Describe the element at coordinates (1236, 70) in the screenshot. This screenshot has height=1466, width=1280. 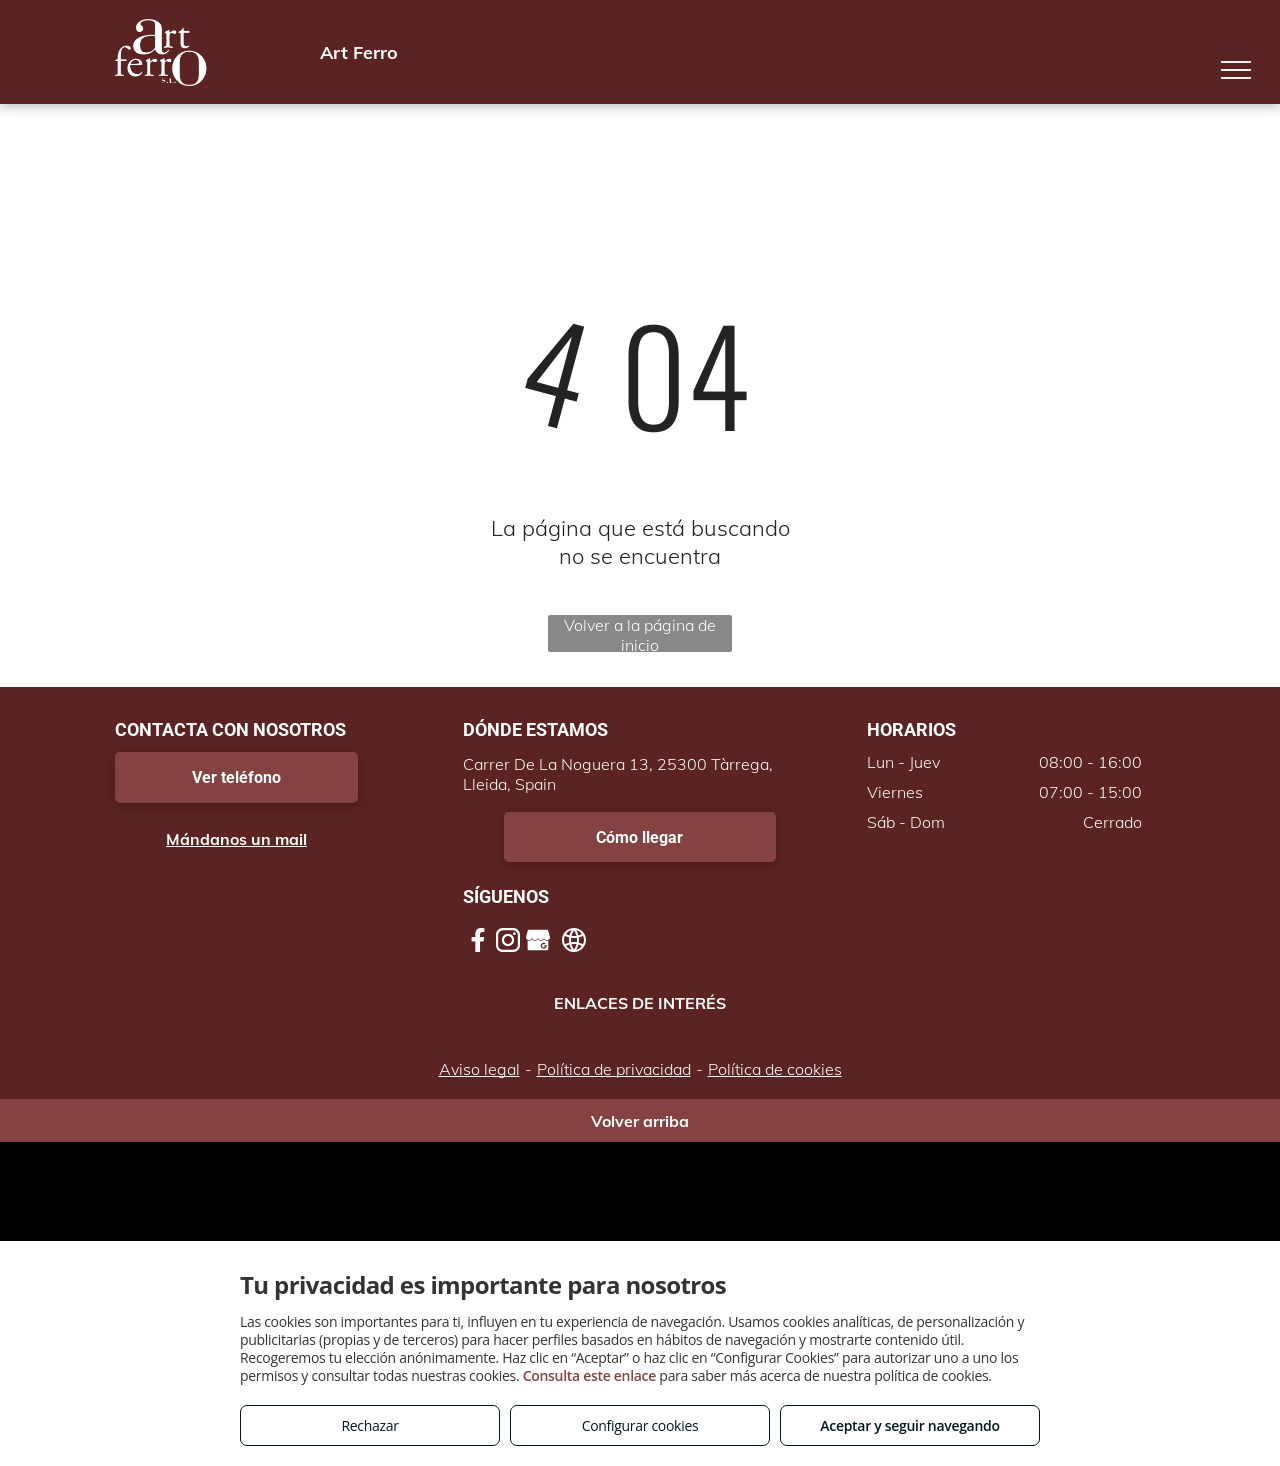
I see `[menu]` at that location.